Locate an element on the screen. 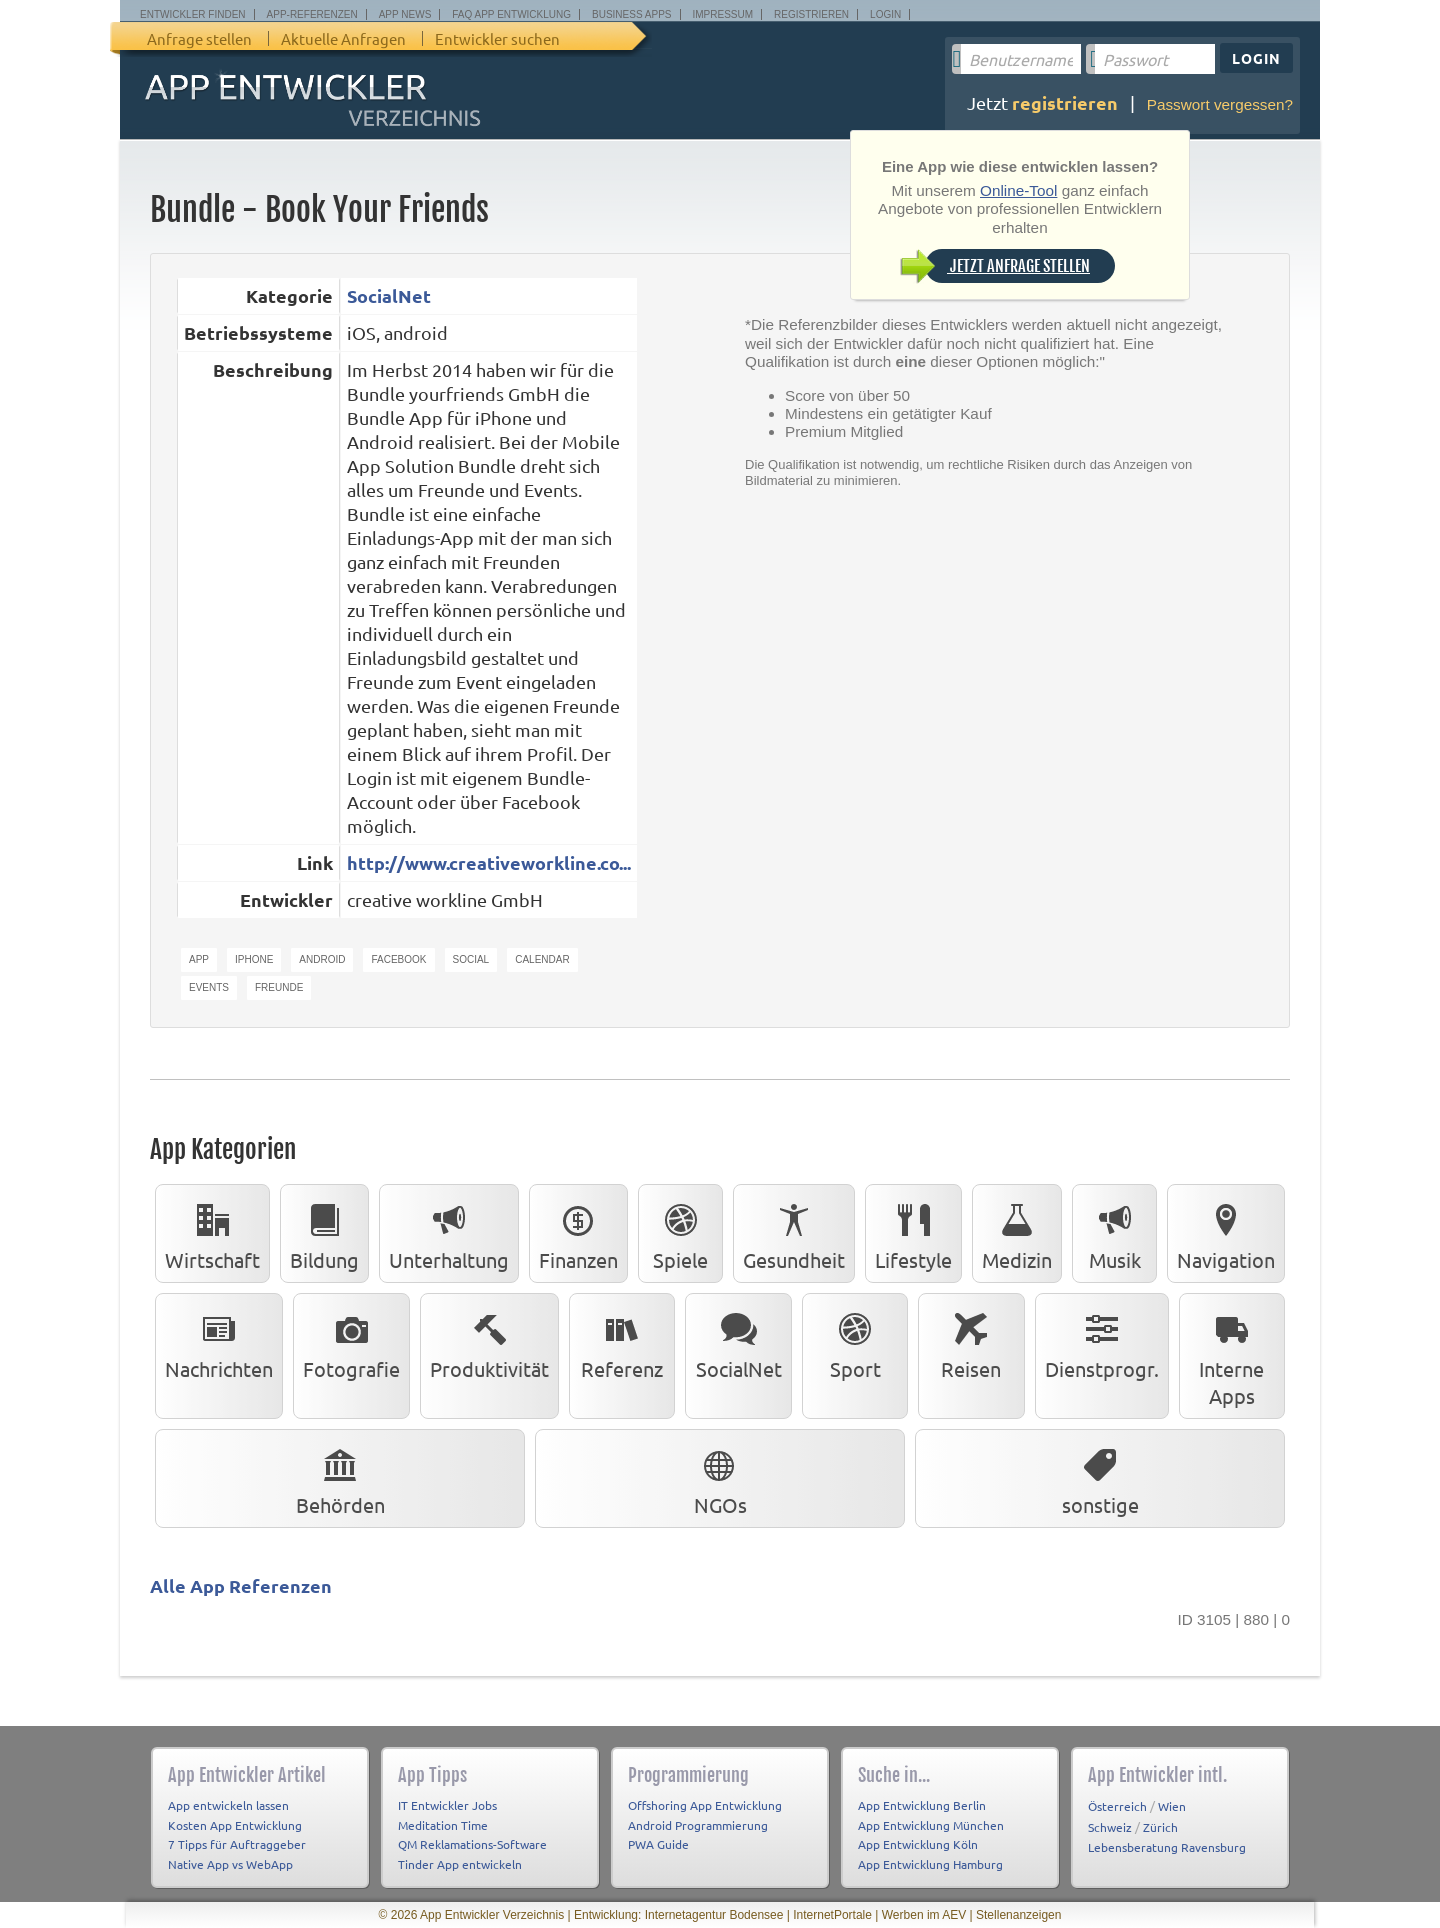 This screenshot has height=1928, width=1440. sonstige is located at coordinates (1100, 1478).